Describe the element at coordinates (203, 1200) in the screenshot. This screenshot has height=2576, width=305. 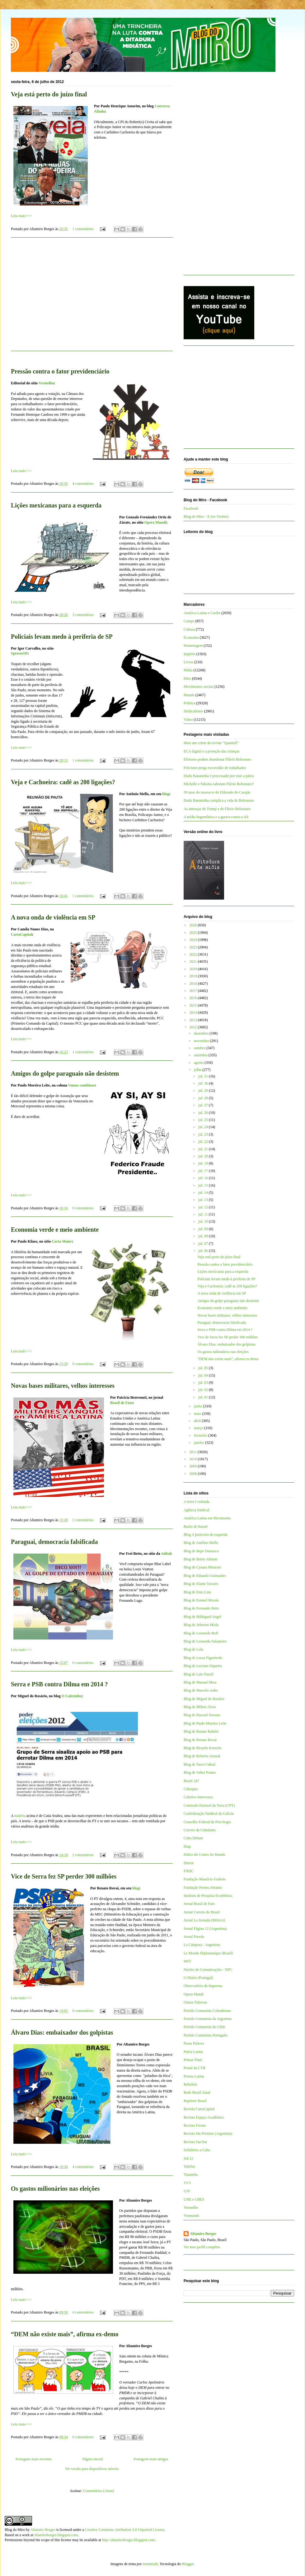
I see `jul. 13` at that location.